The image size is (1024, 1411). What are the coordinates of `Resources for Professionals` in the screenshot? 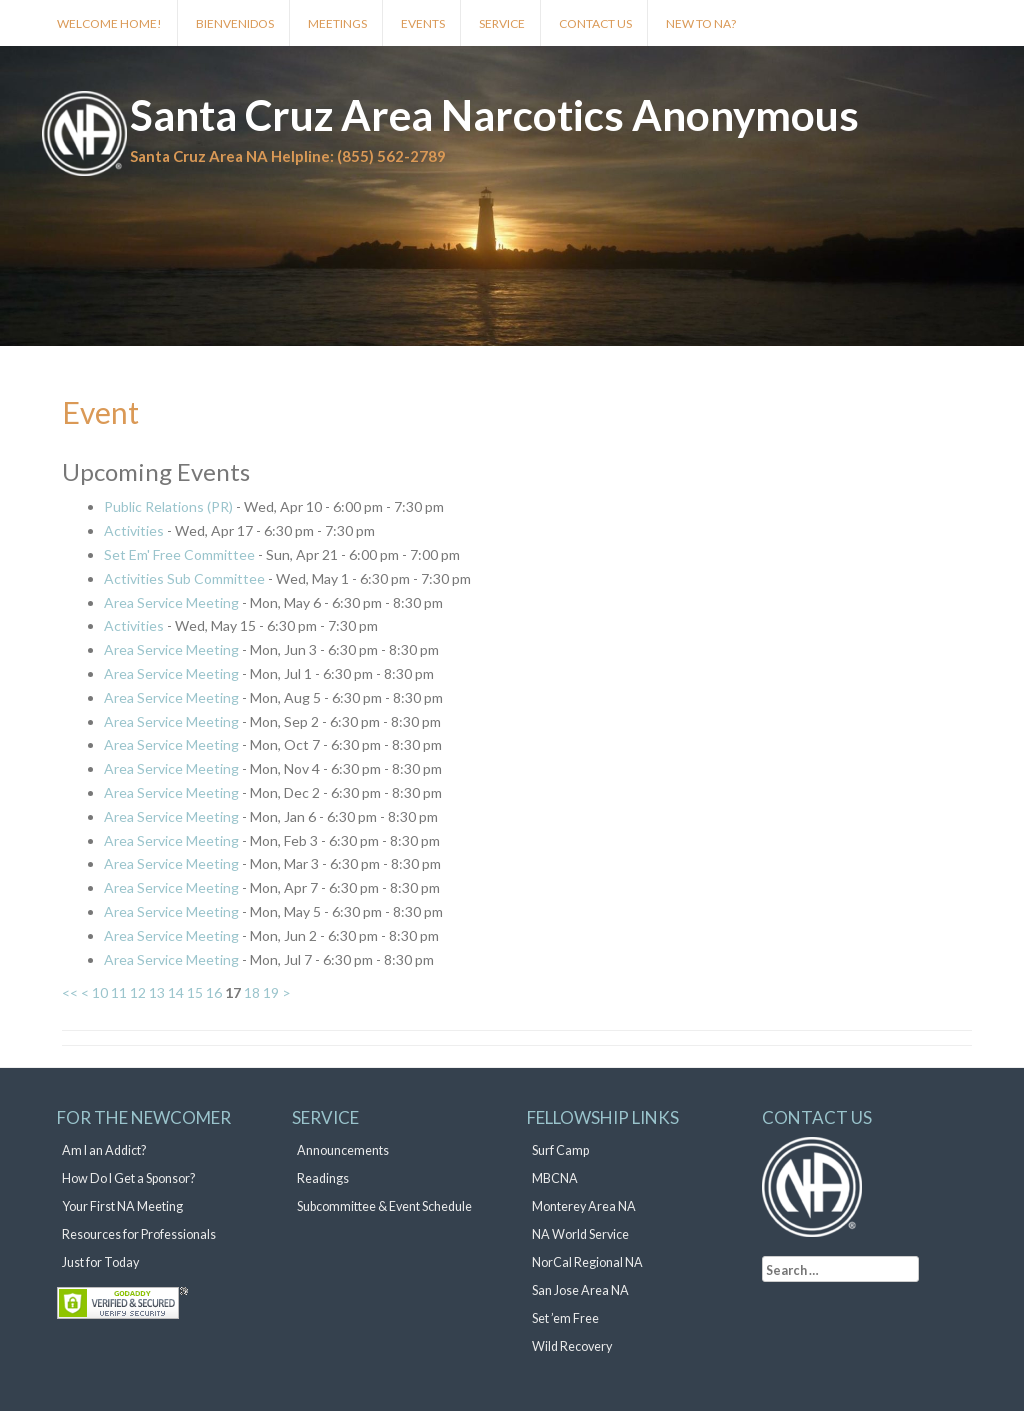 It's located at (139, 1234).